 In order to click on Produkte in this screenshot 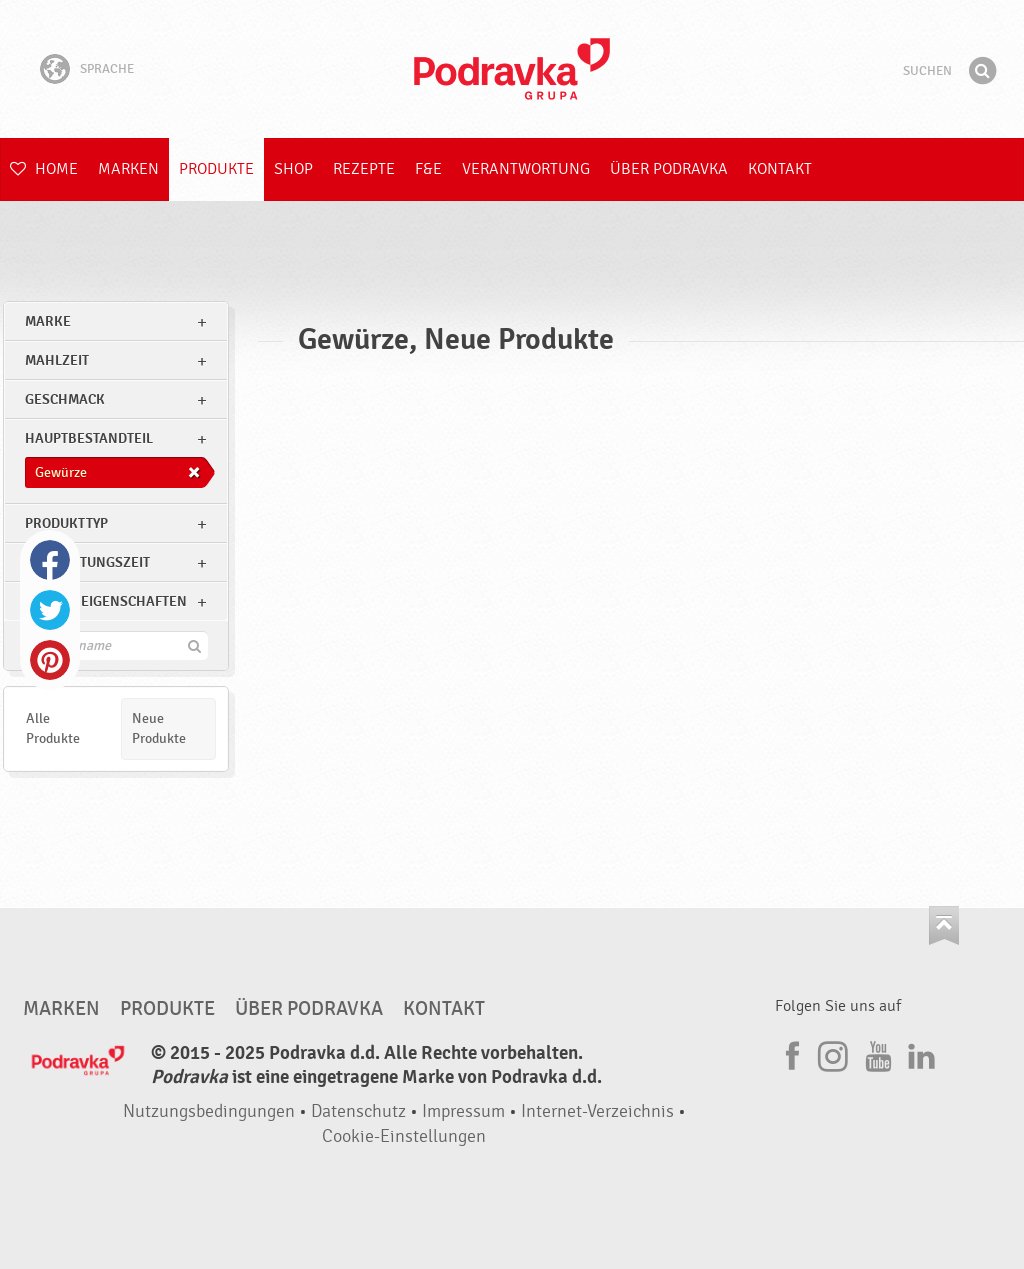, I will do `click(216, 169)`.